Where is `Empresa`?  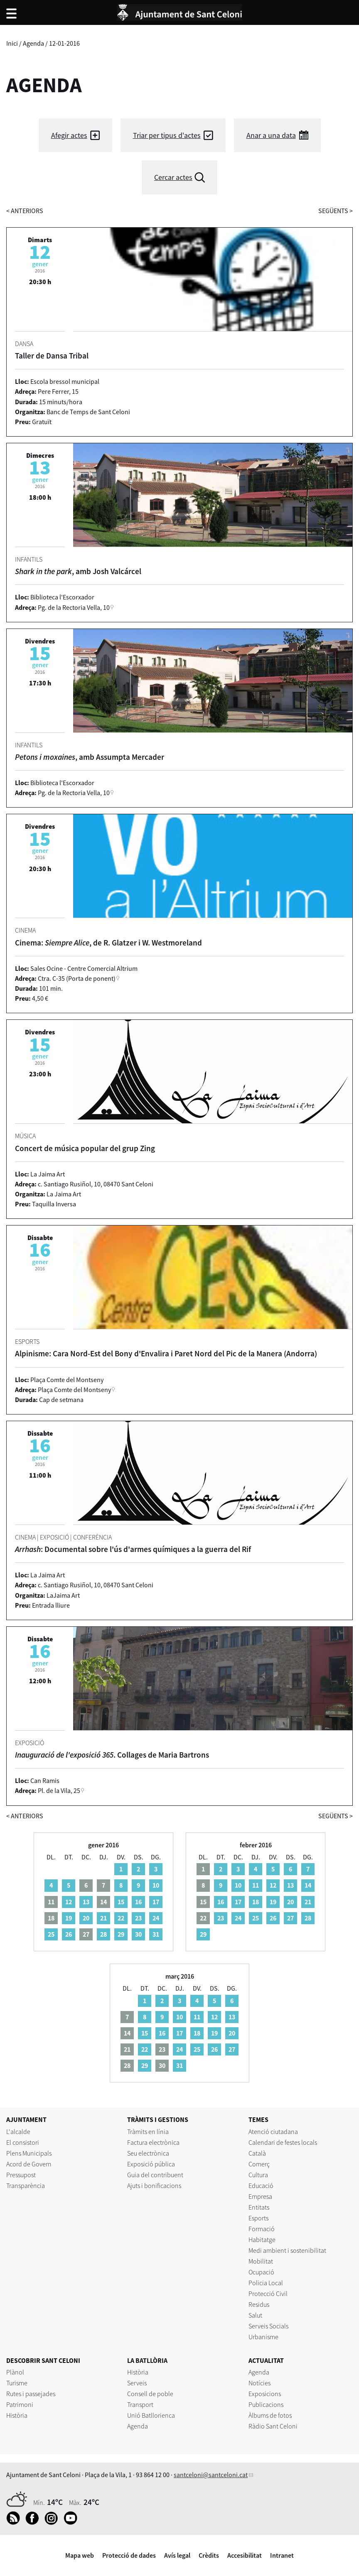
Empresa is located at coordinates (260, 2196).